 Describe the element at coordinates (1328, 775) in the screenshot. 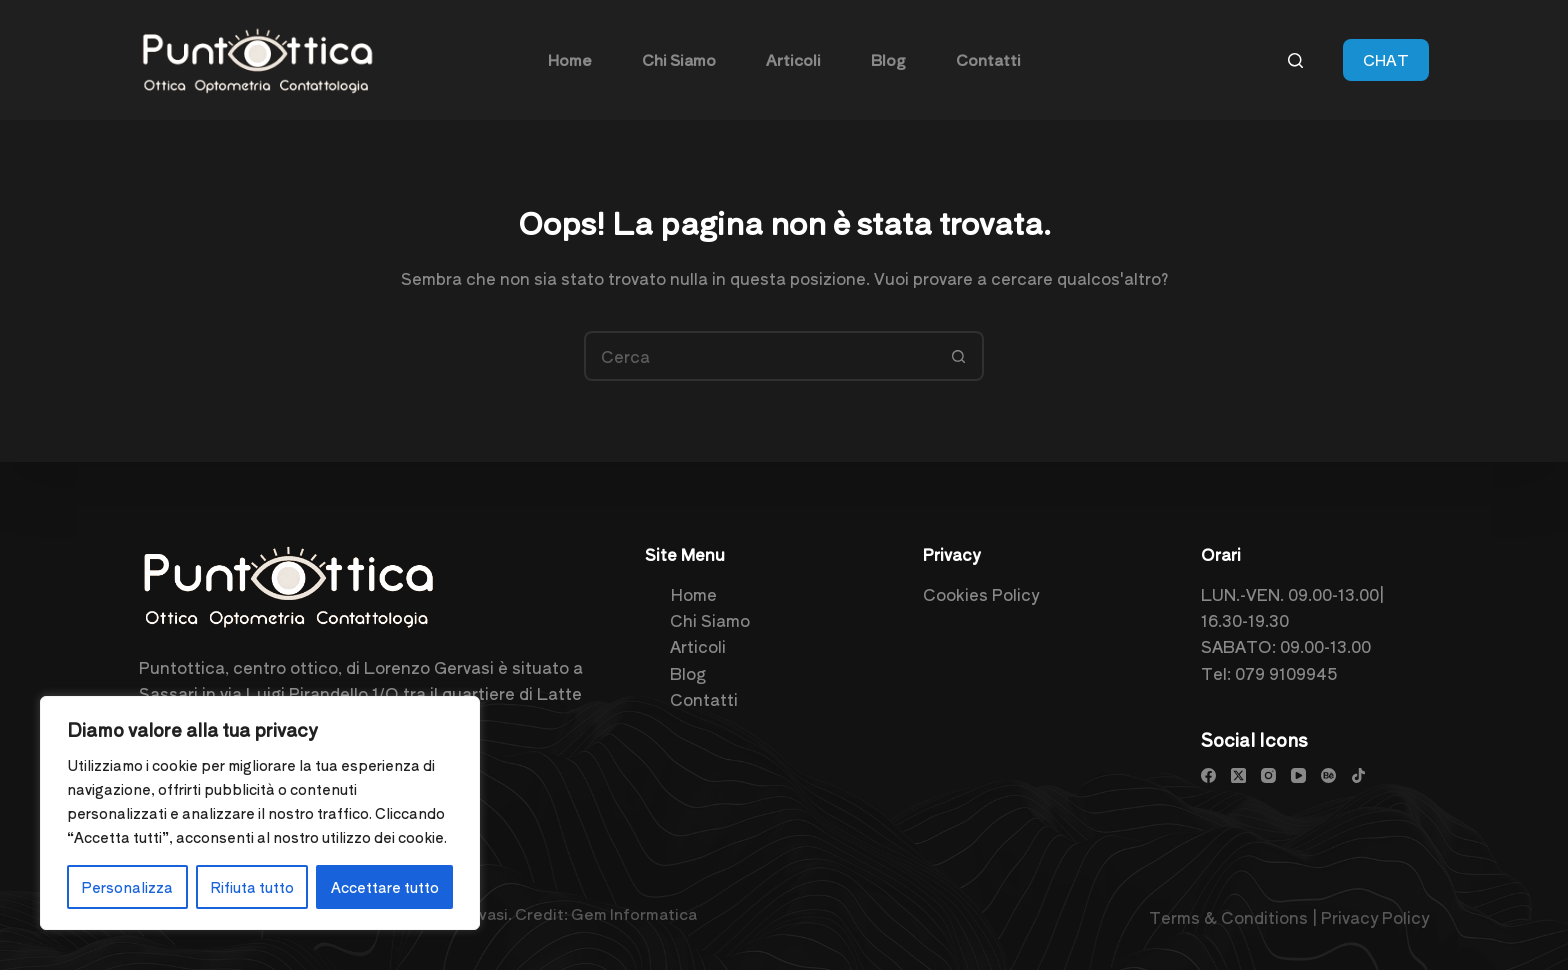

I see `[Behance]` at that location.